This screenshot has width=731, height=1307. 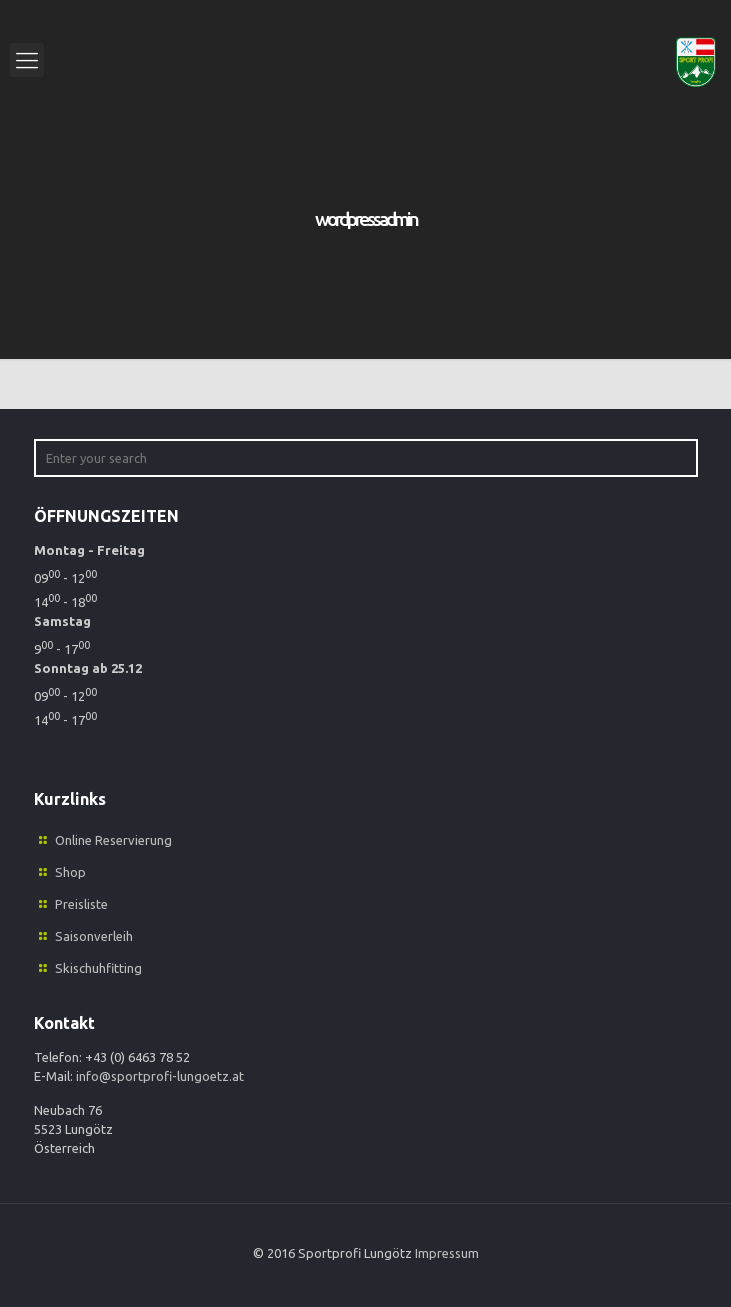 What do you see at coordinates (447, 1253) in the screenshot?
I see `Impressum` at bounding box center [447, 1253].